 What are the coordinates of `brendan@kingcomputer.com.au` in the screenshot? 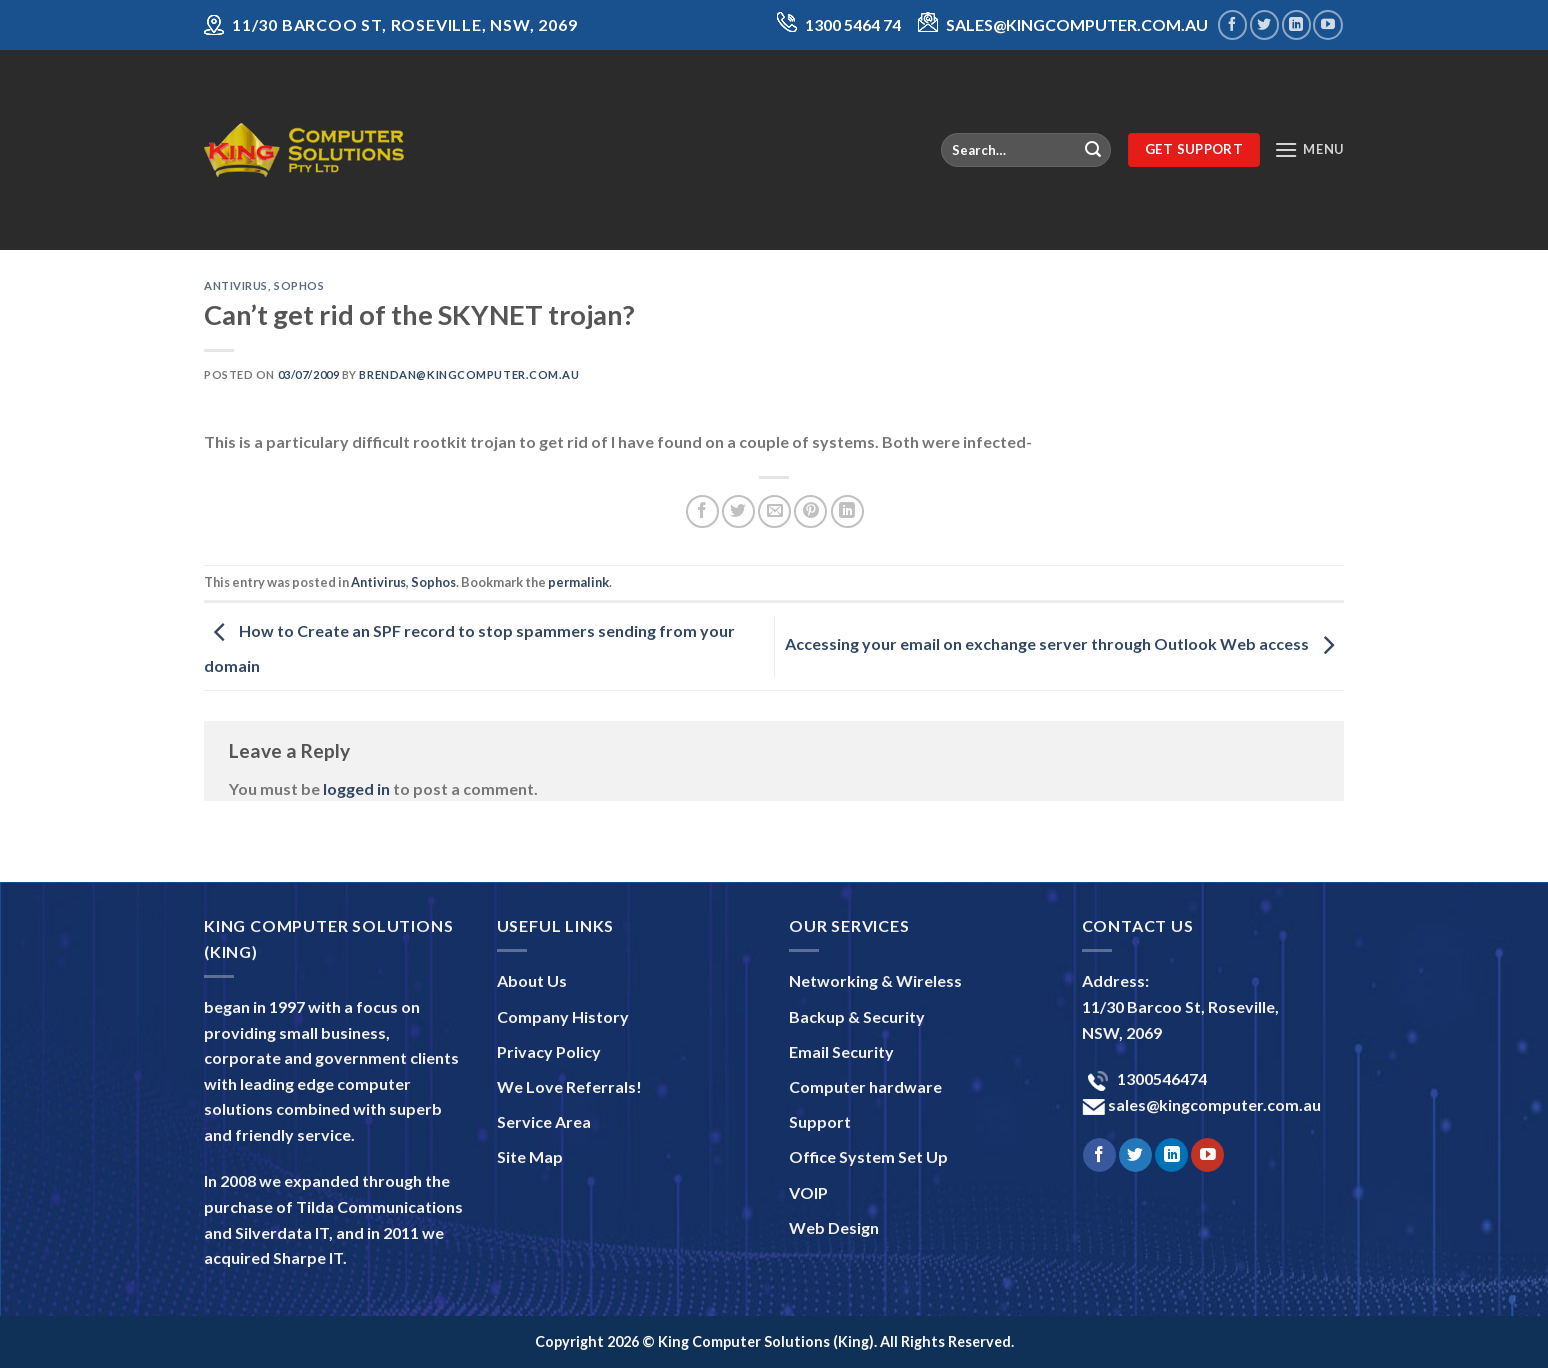 It's located at (469, 374).